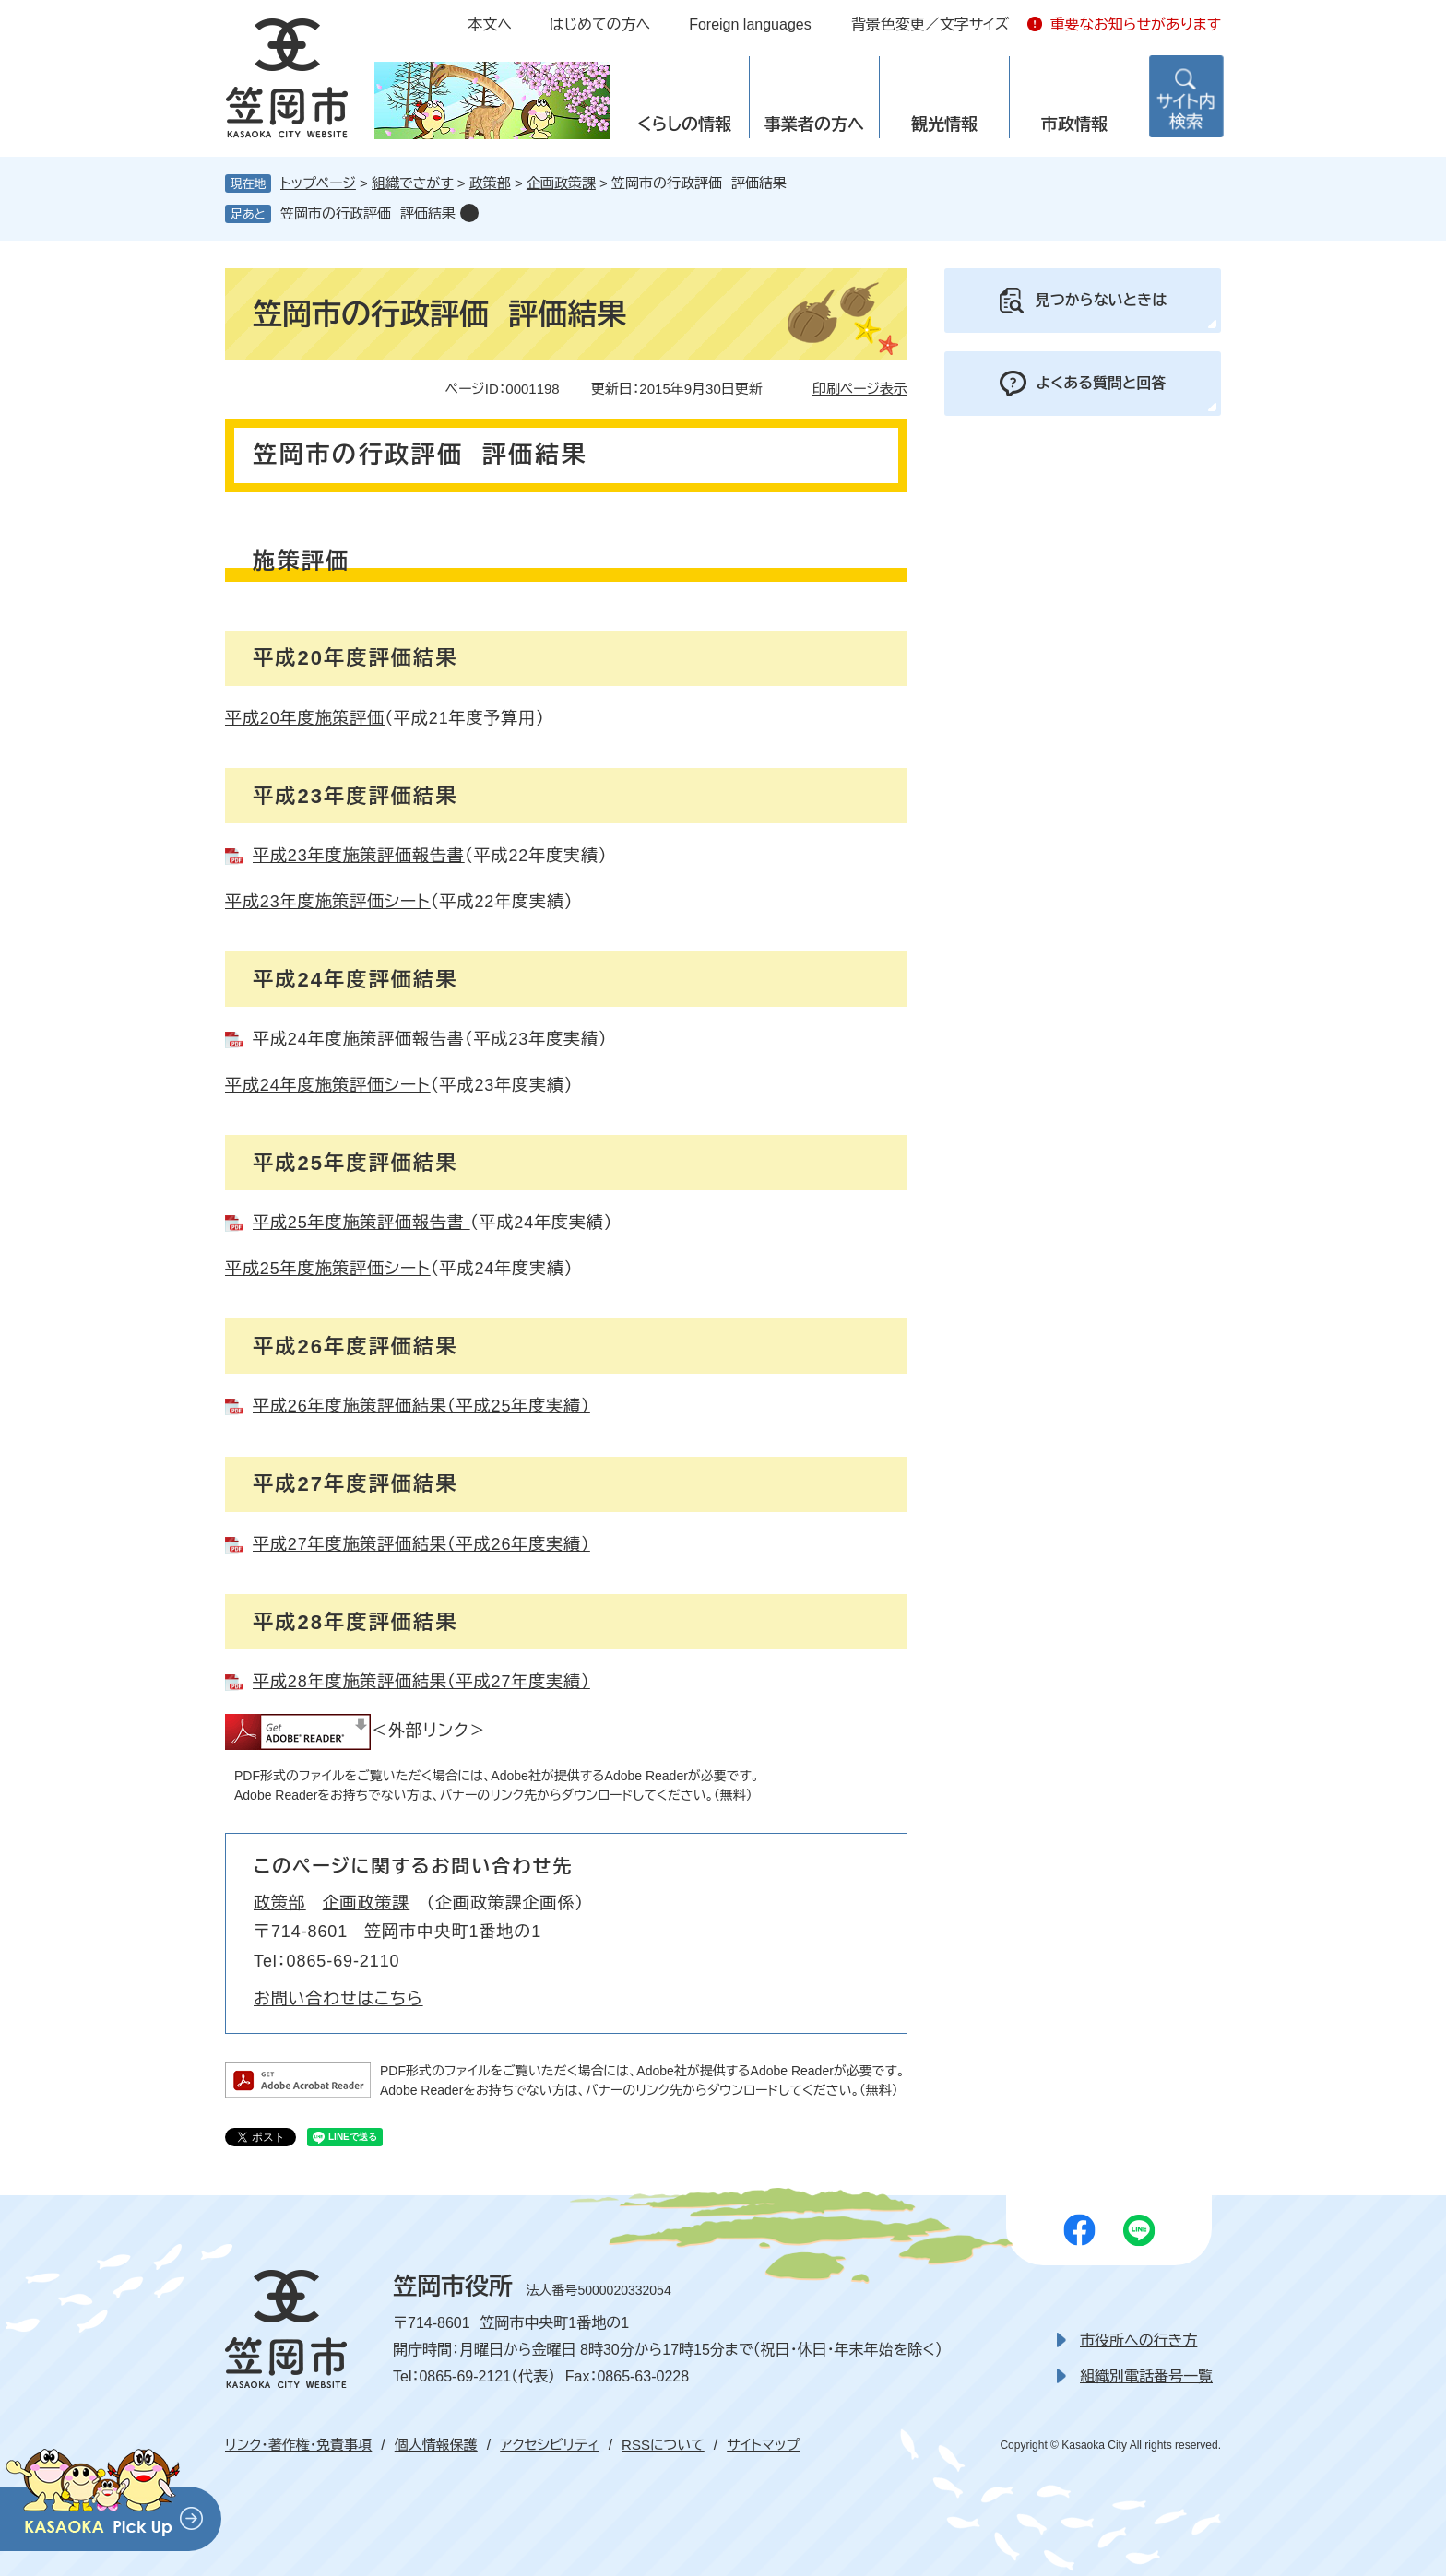  What do you see at coordinates (368, 213) in the screenshot?
I see `笠岡市の行政評価 評価結果` at bounding box center [368, 213].